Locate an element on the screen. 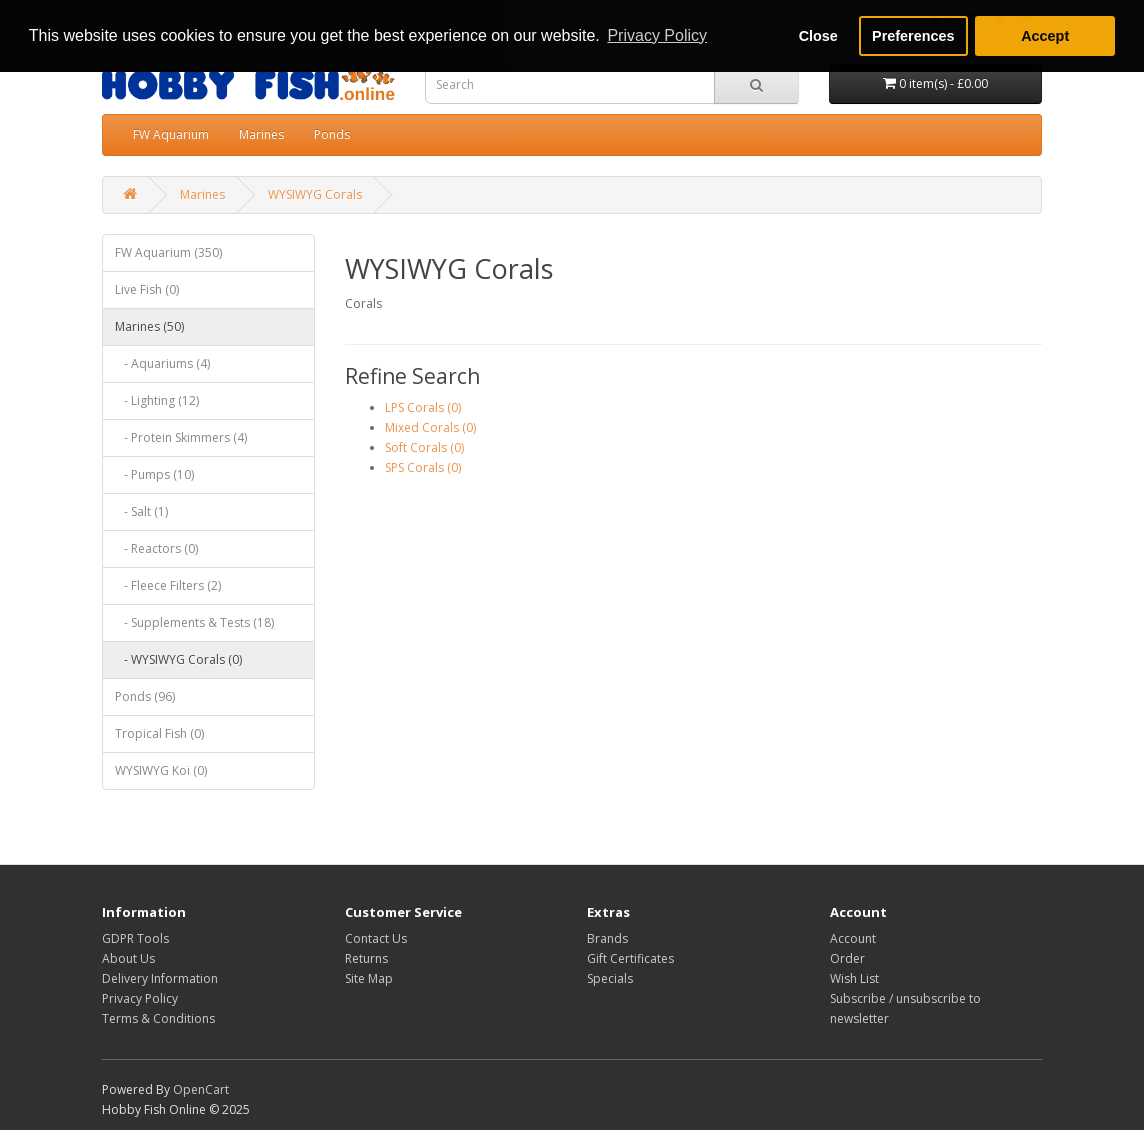  Soft Corals (0) is located at coordinates (424, 447).